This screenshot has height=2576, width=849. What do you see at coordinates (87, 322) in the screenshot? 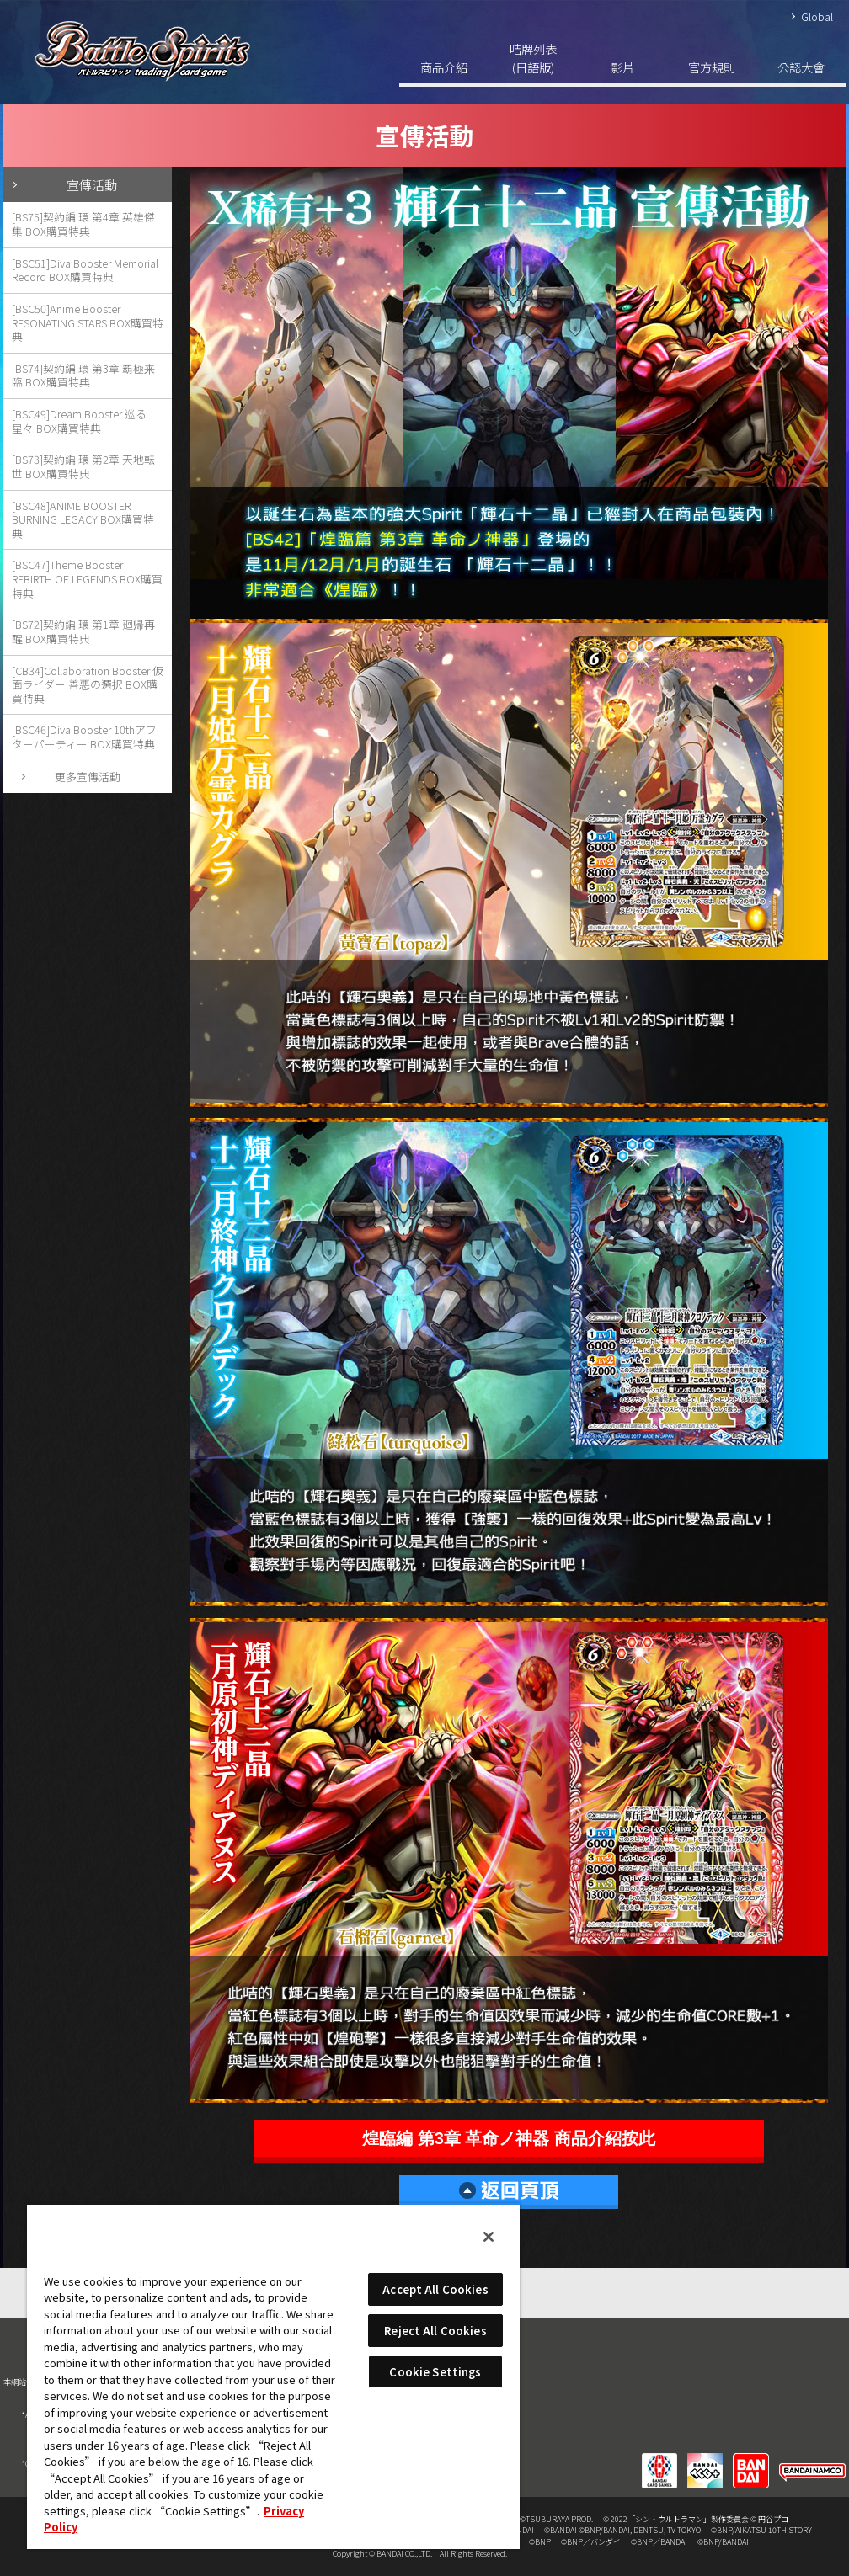
I see `[BSC50]Anime Booster RESONATING STARS BOX購買特典` at bounding box center [87, 322].